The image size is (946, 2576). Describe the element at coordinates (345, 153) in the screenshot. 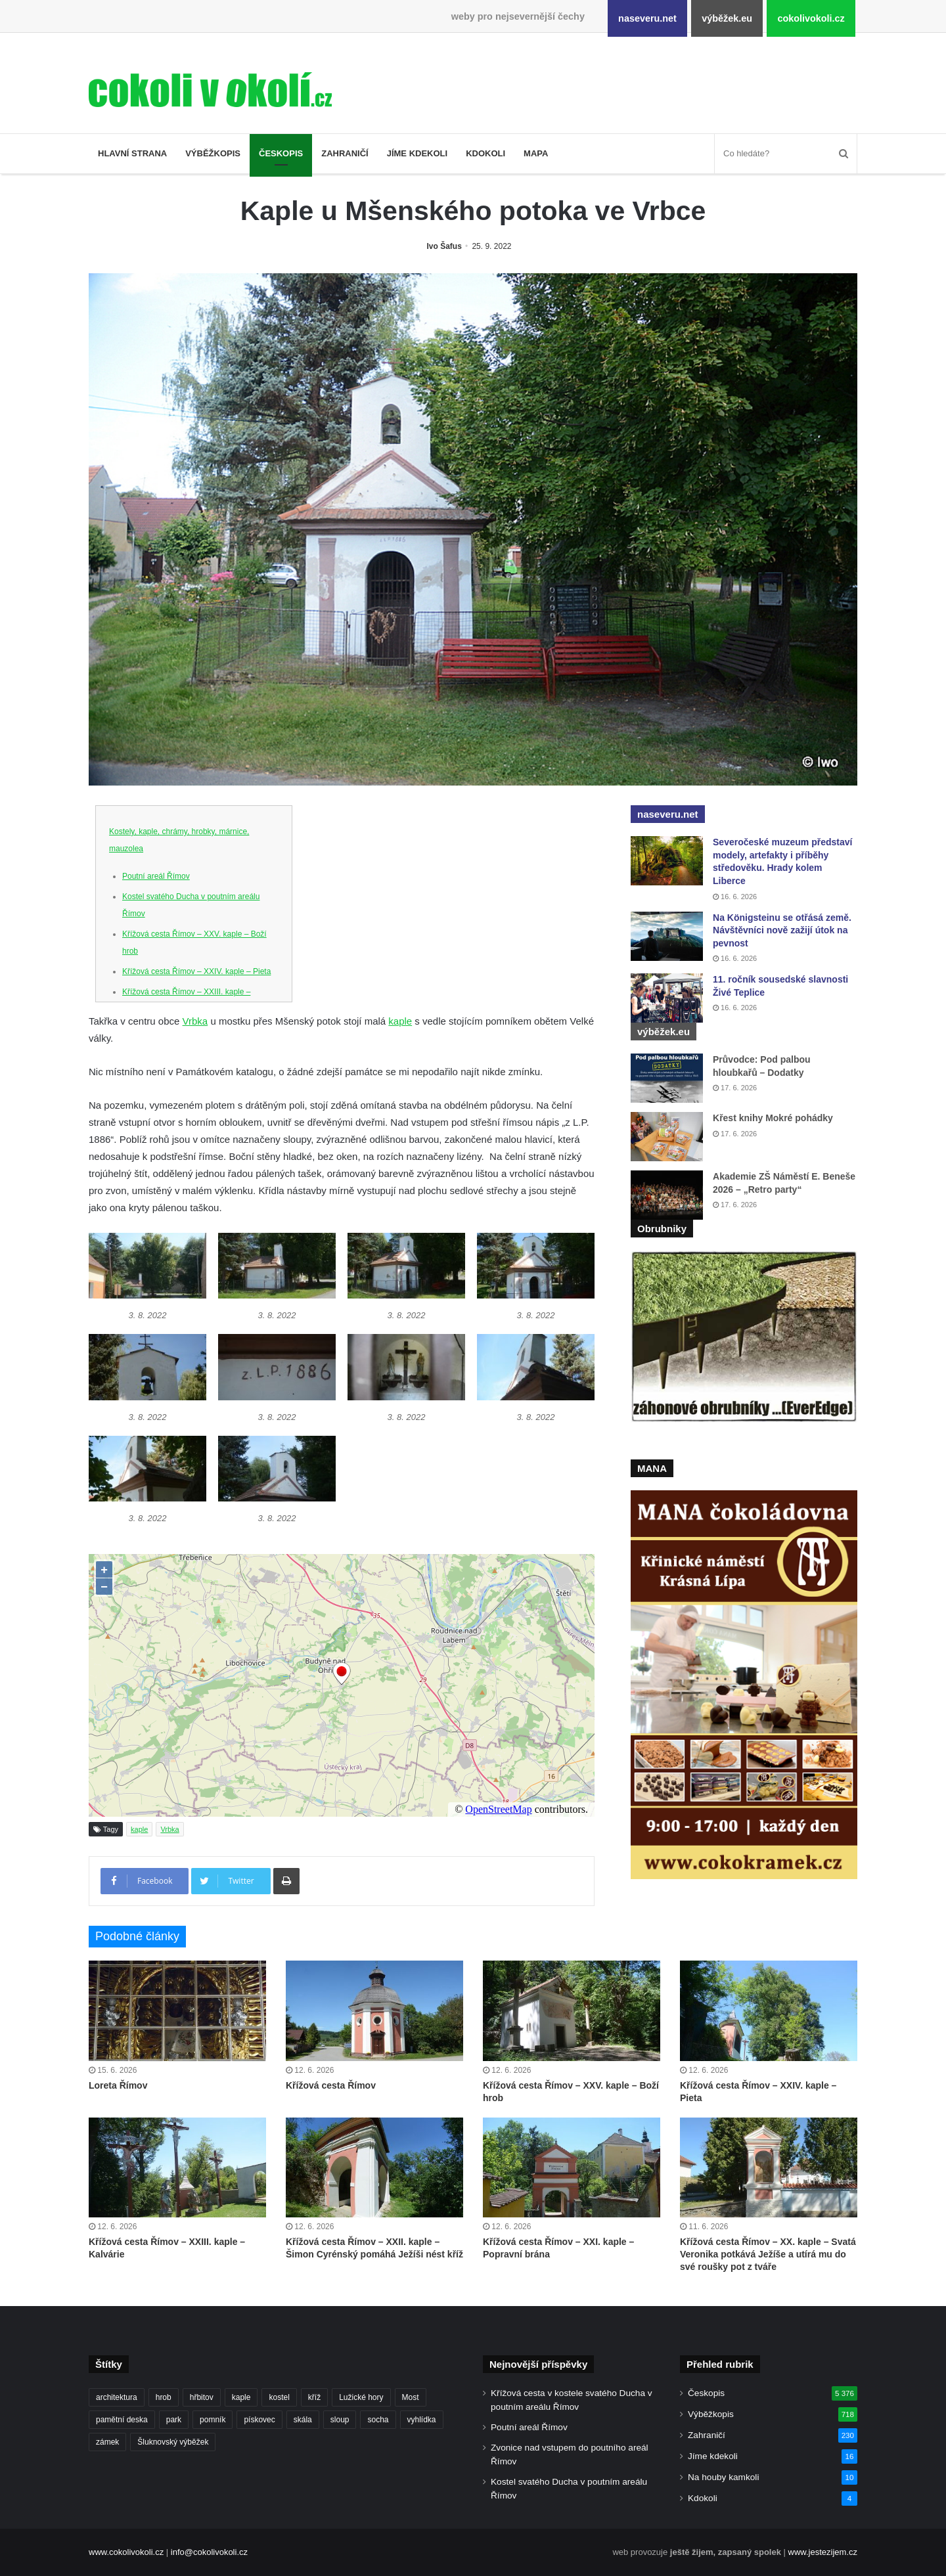

I see `Zahraničí` at that location.